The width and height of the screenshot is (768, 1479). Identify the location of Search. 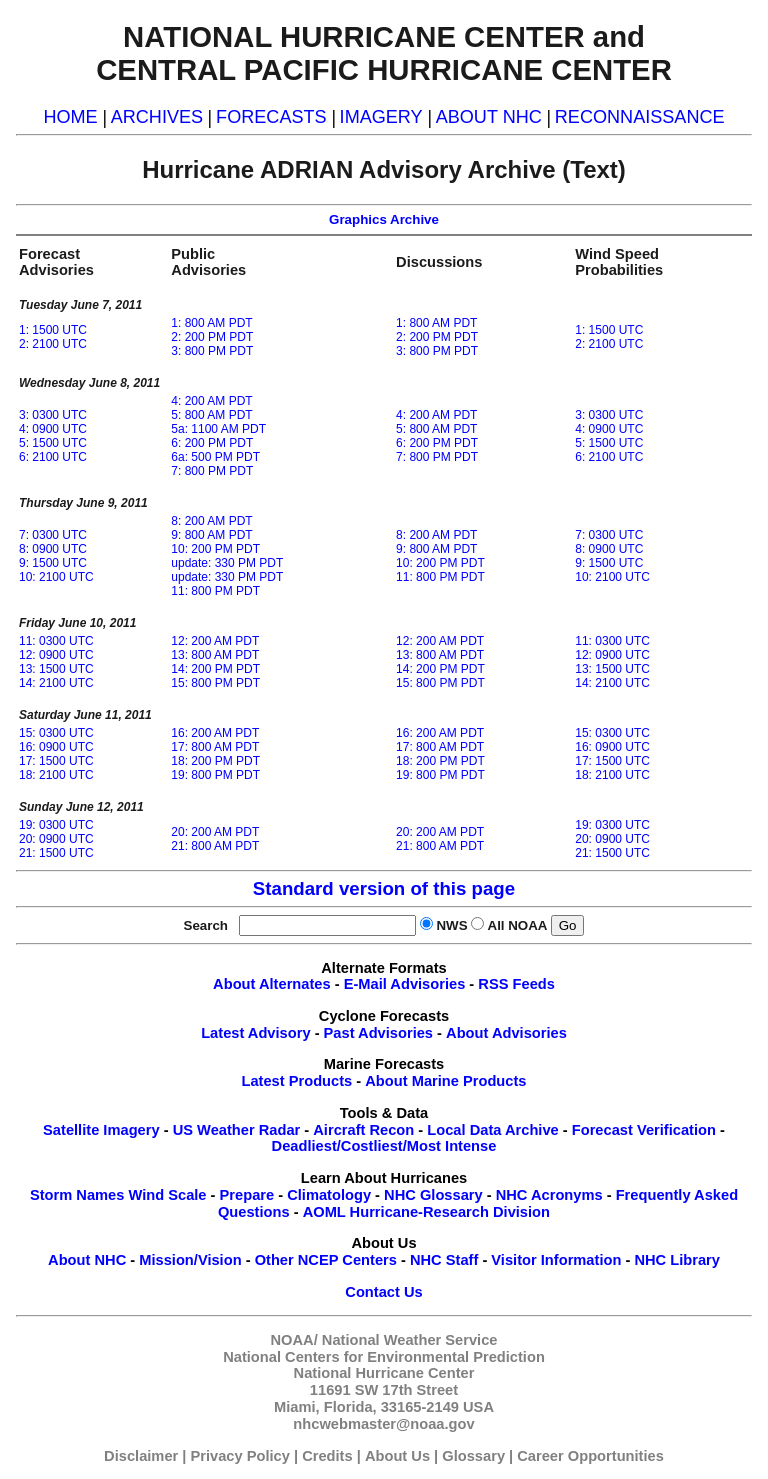
(210, 925).